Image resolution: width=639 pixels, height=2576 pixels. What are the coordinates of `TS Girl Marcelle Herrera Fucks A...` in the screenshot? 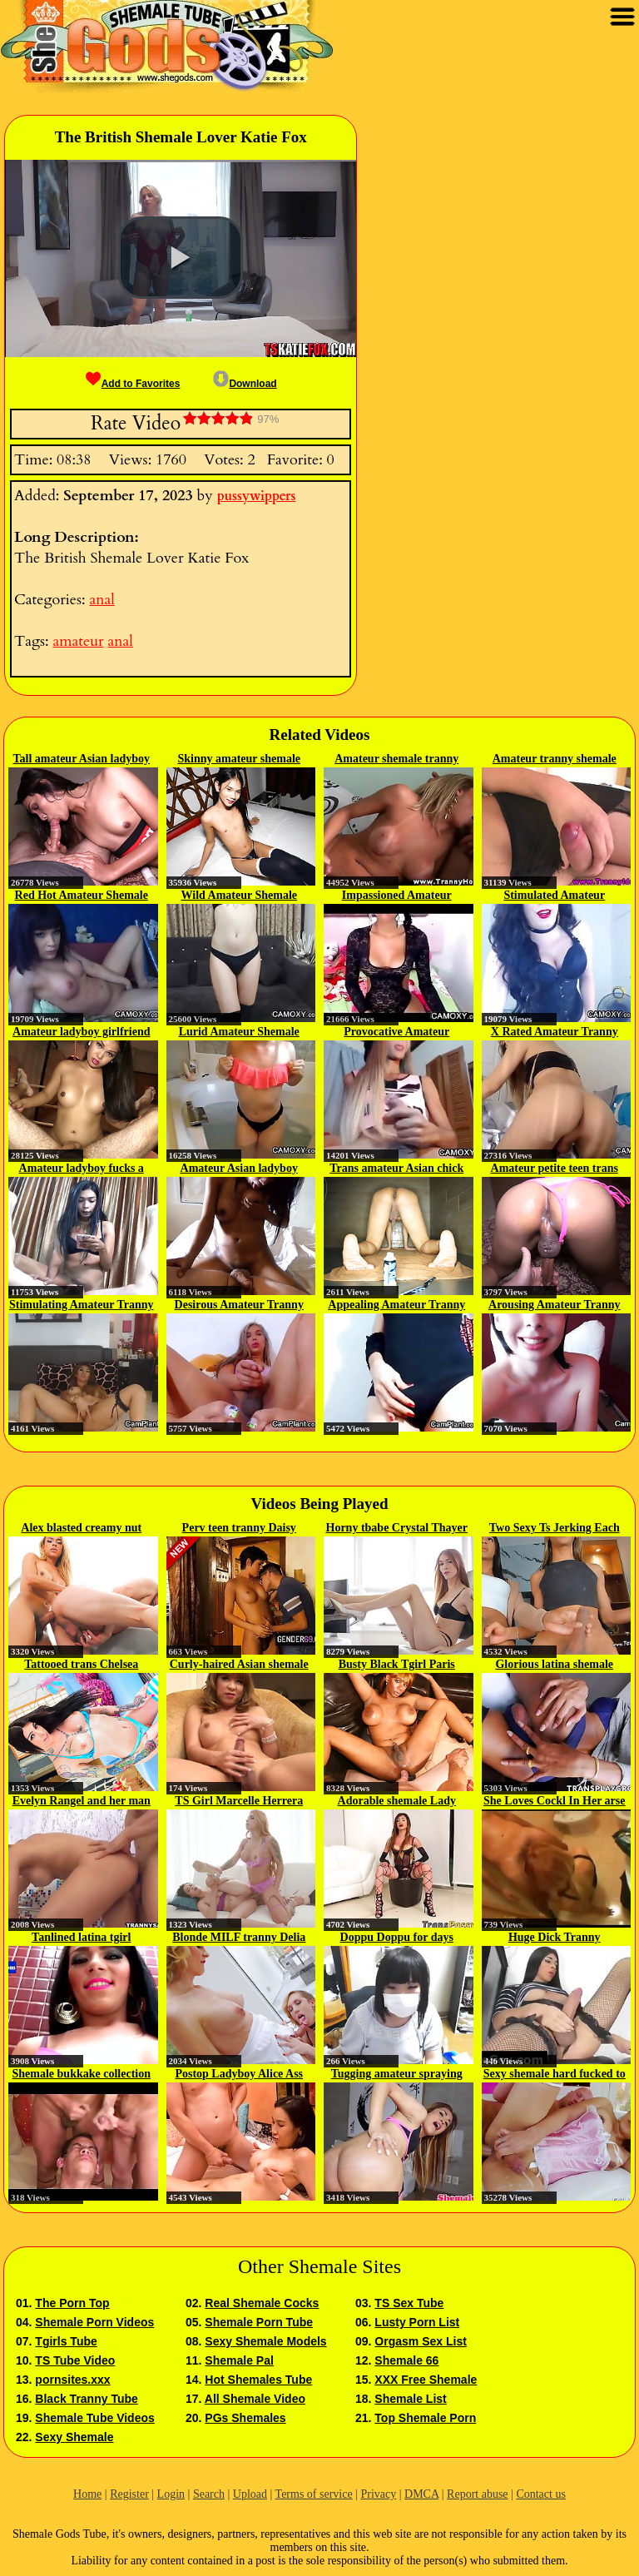 It's located at (239, 1801).